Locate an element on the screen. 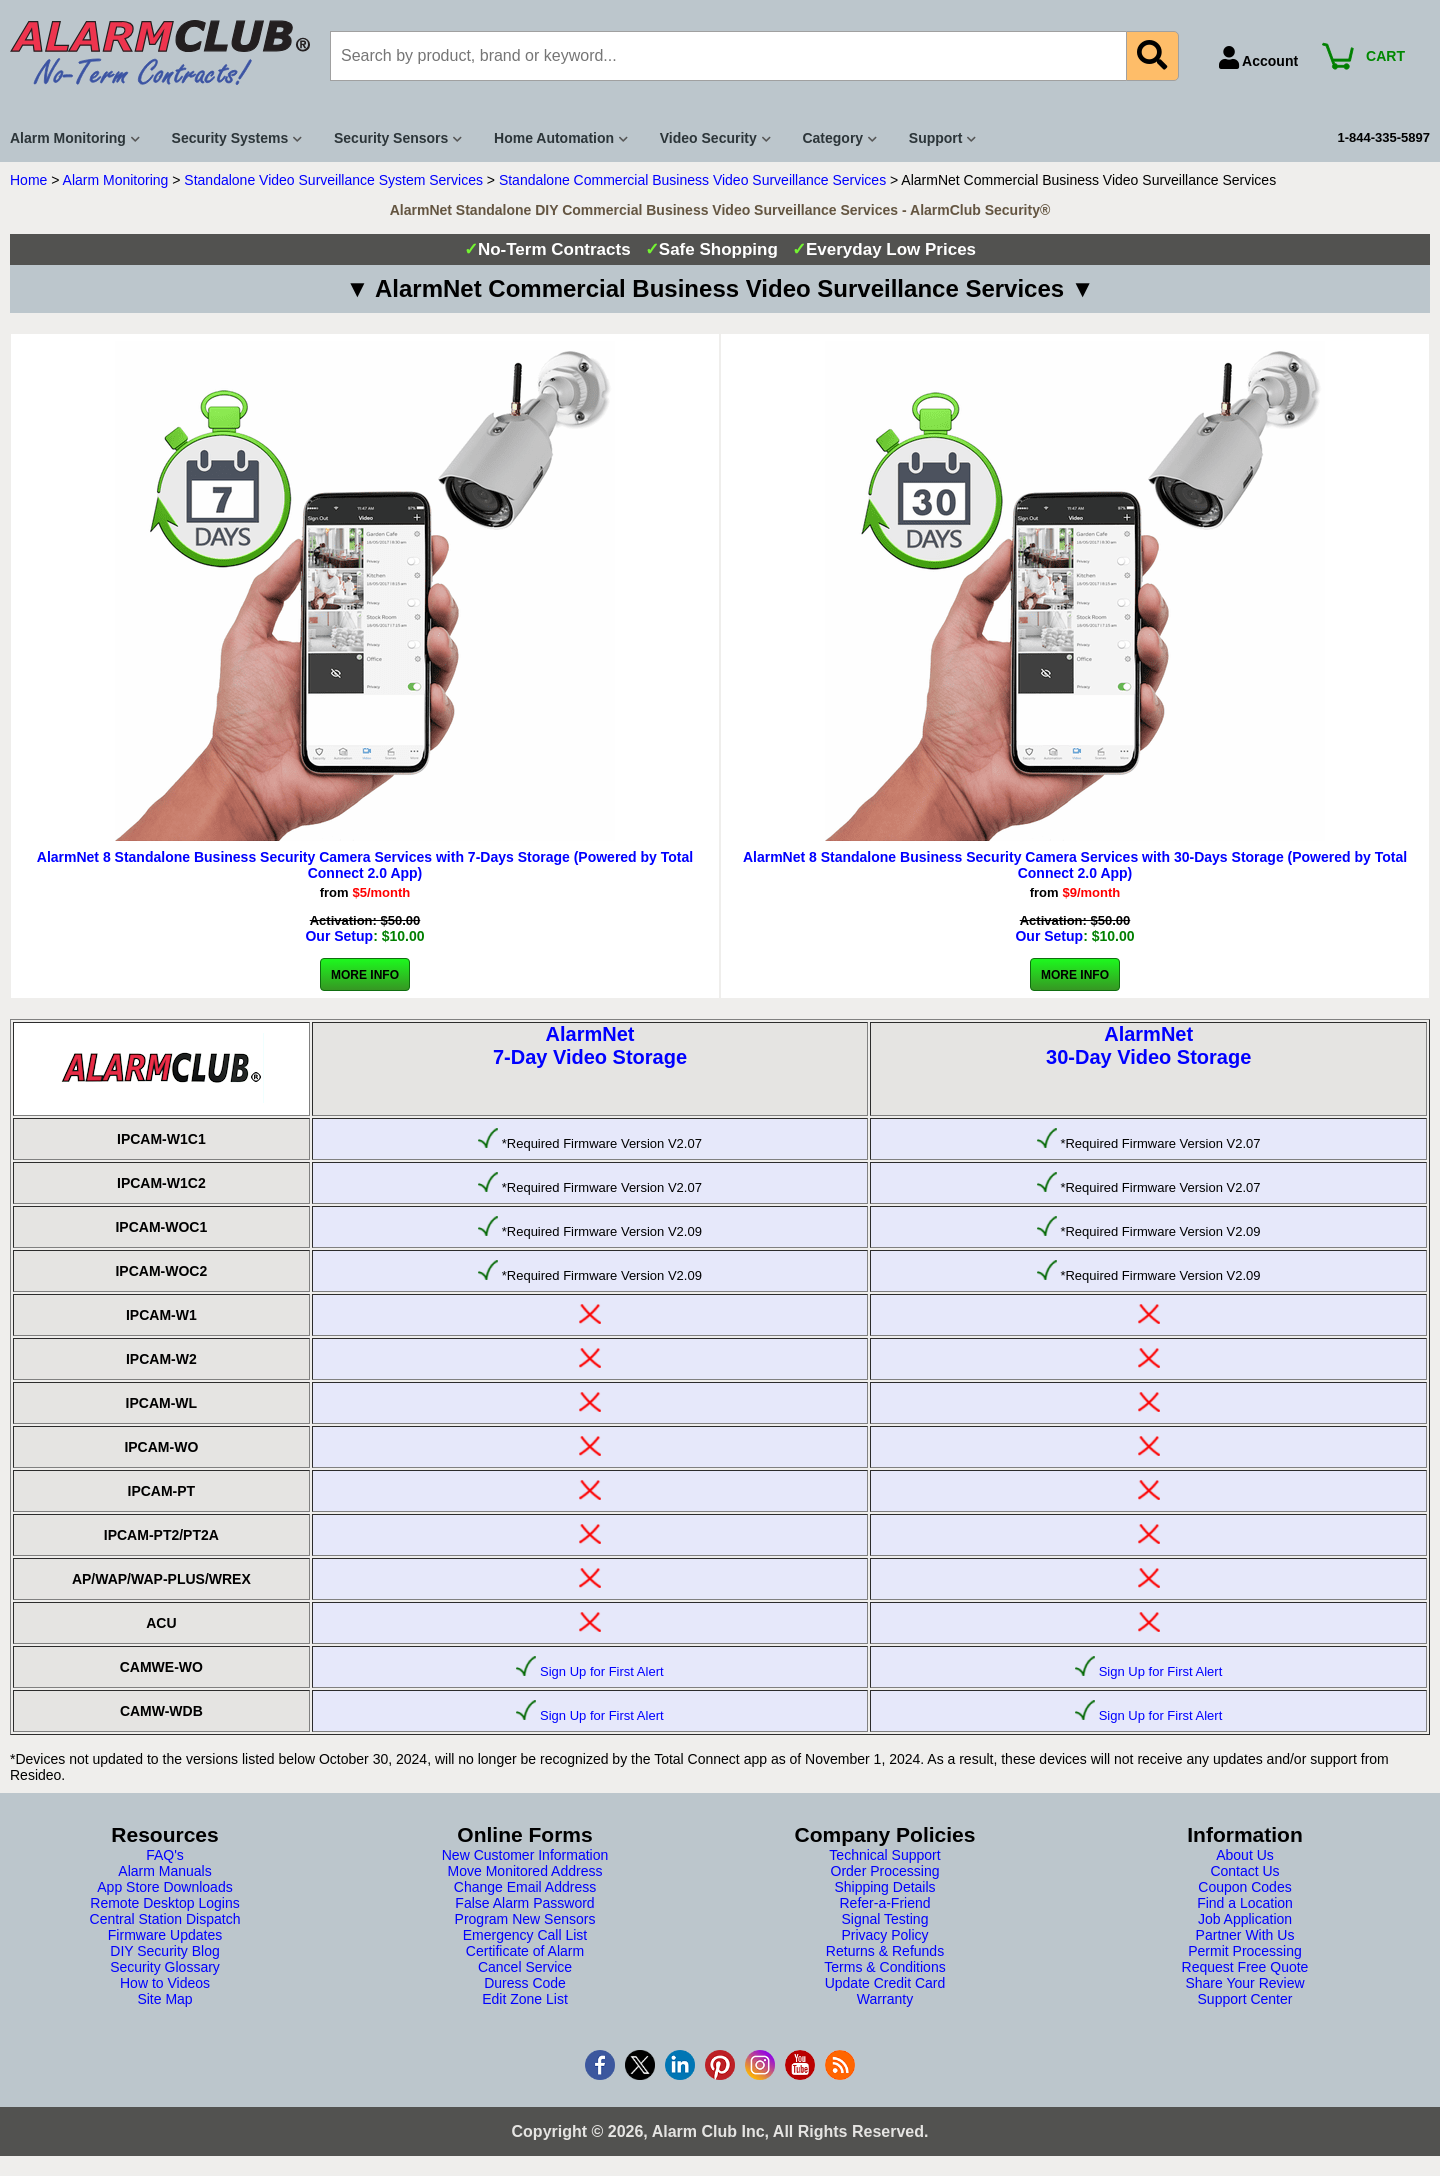 Image resolution: width=1440 pixels, height=2176 pixels. Security Glossary is located at coordinates (165, 1967).